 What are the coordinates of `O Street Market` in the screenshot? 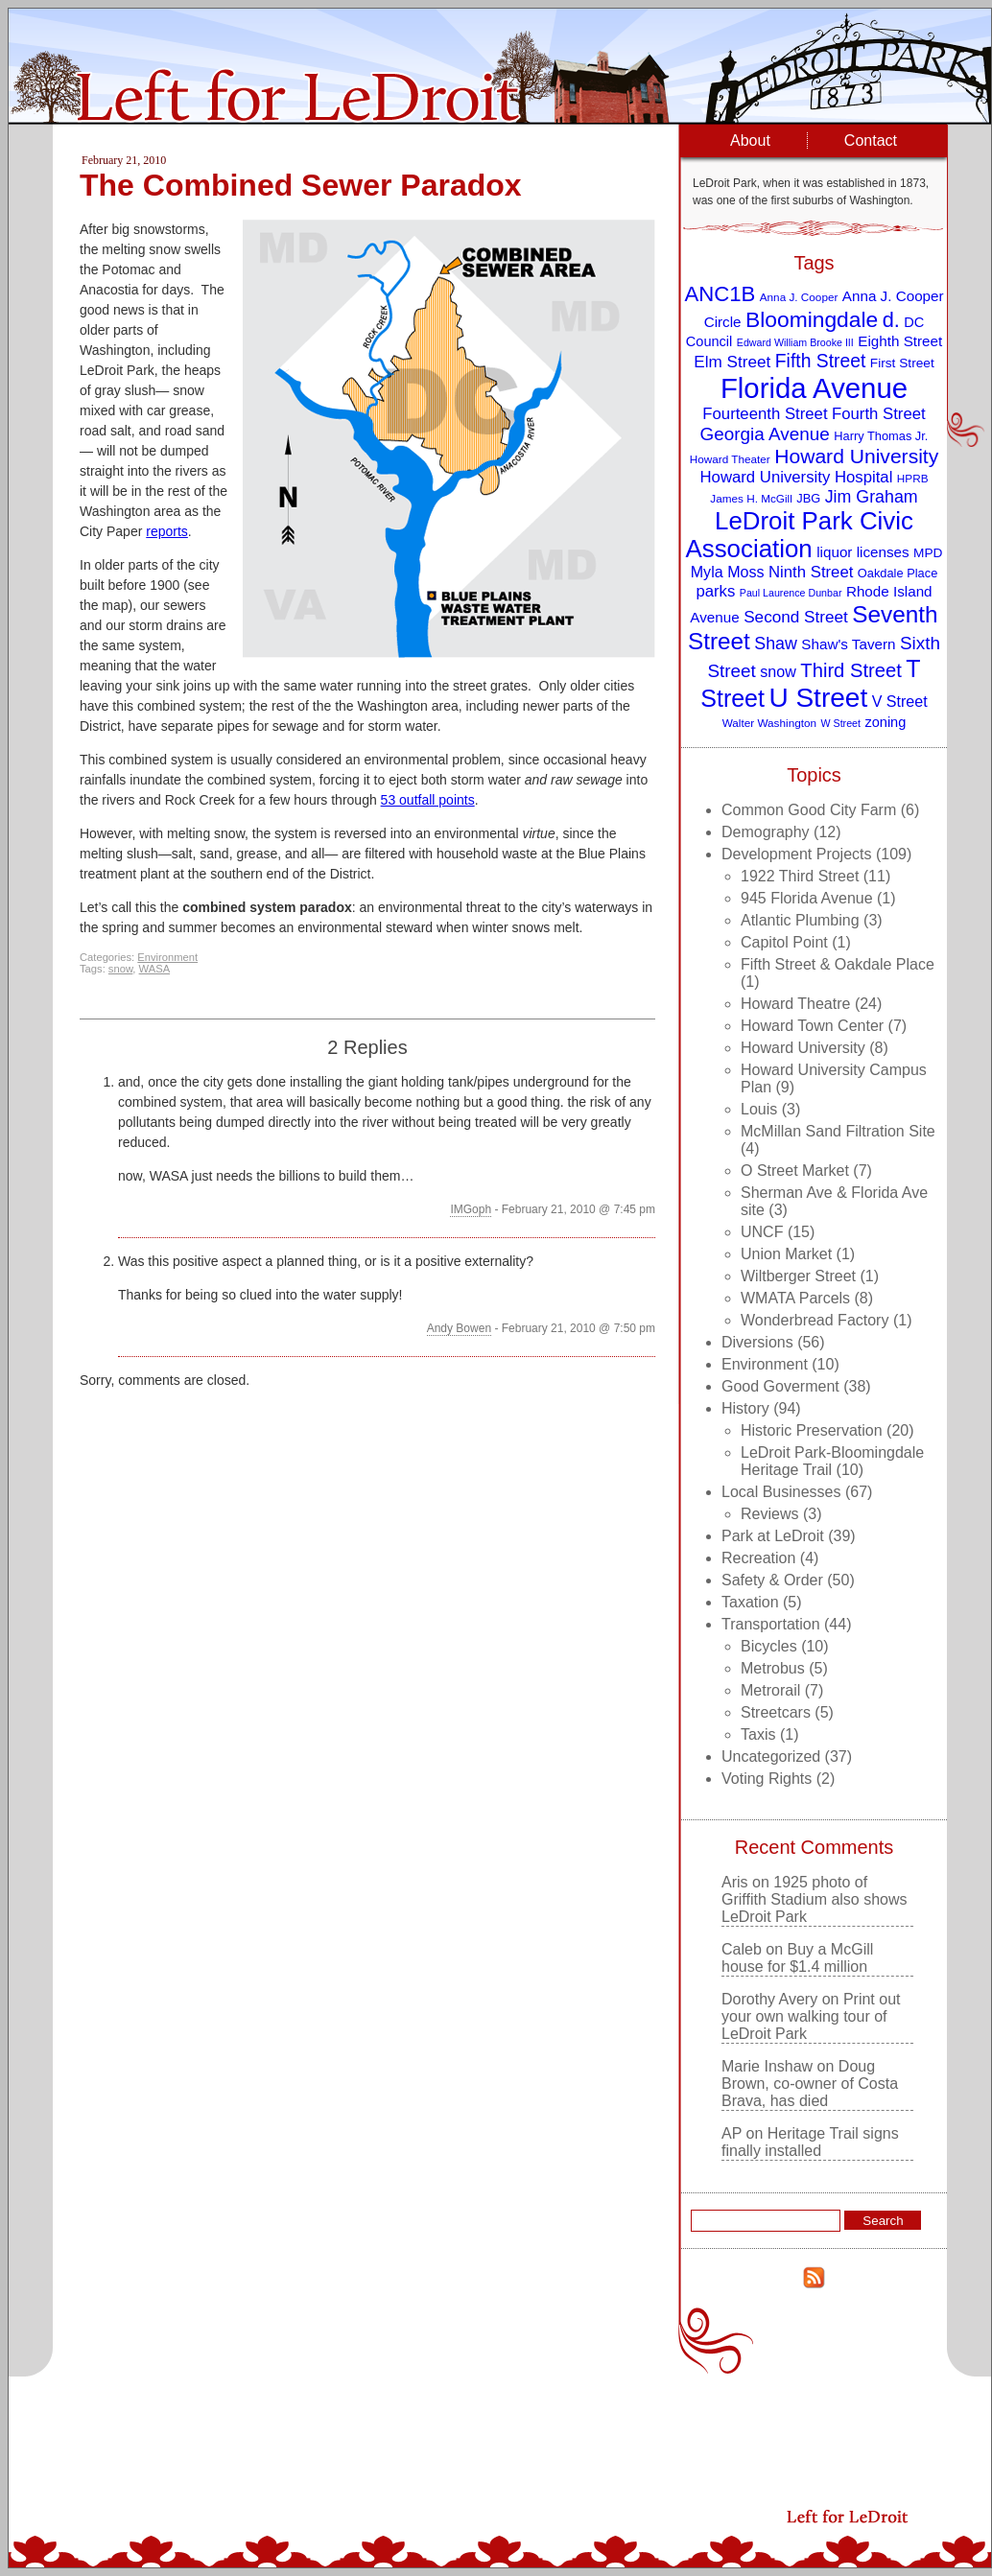 It's located at (795, 1170).